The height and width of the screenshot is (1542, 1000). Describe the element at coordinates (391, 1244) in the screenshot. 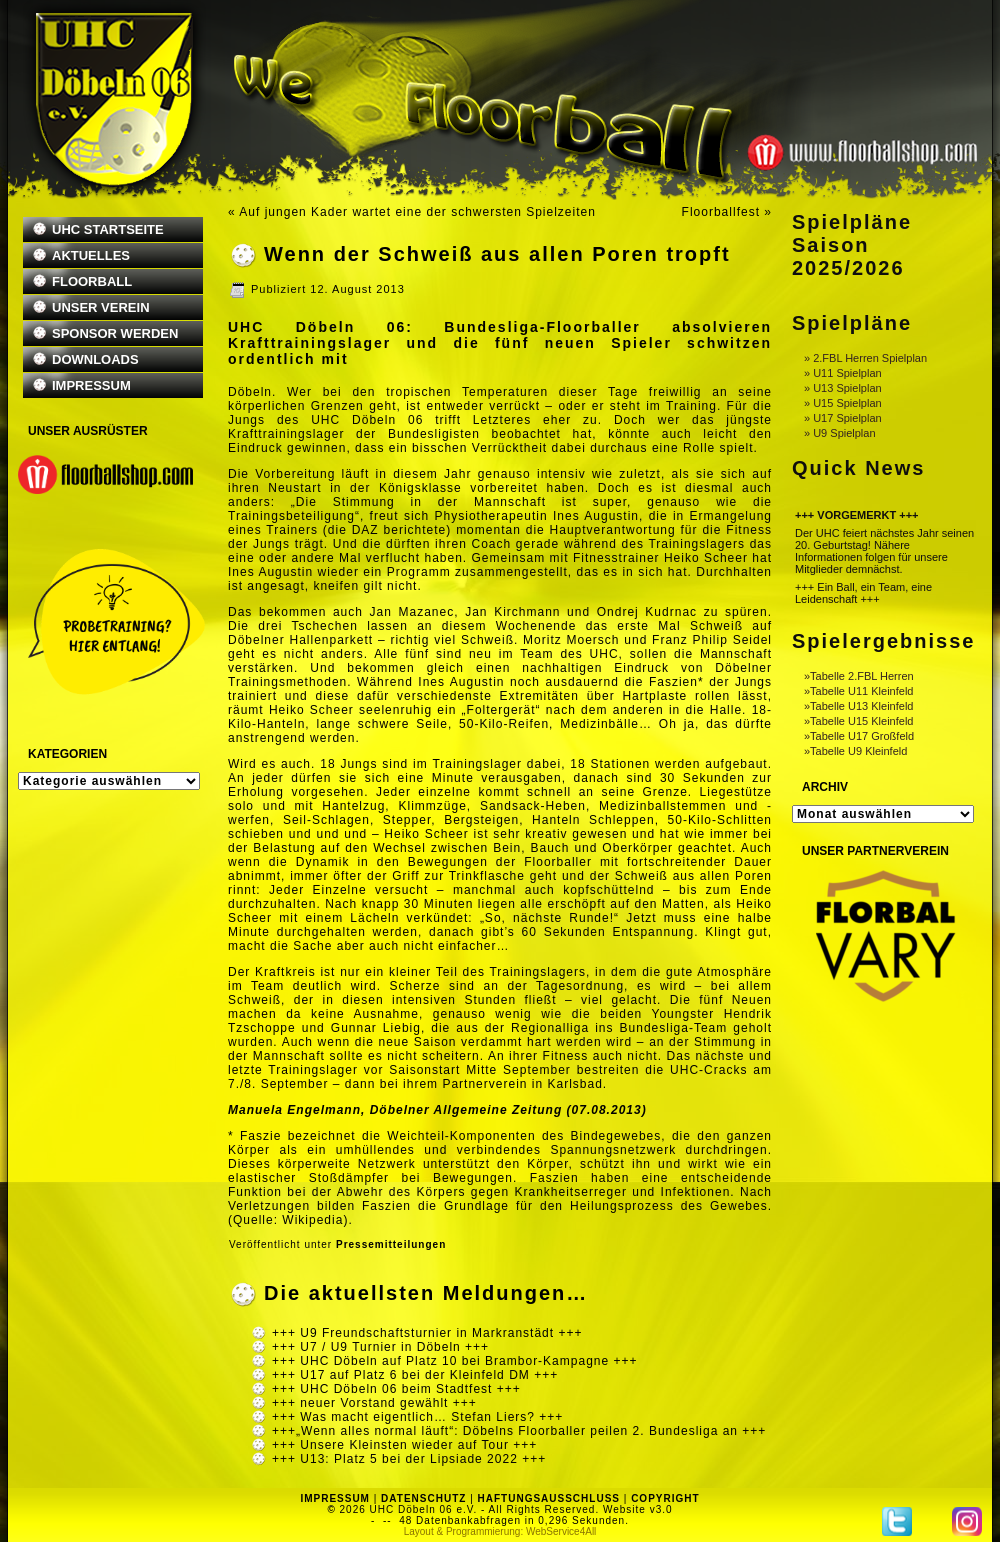

I see `Pressemitteilungen` at that location.